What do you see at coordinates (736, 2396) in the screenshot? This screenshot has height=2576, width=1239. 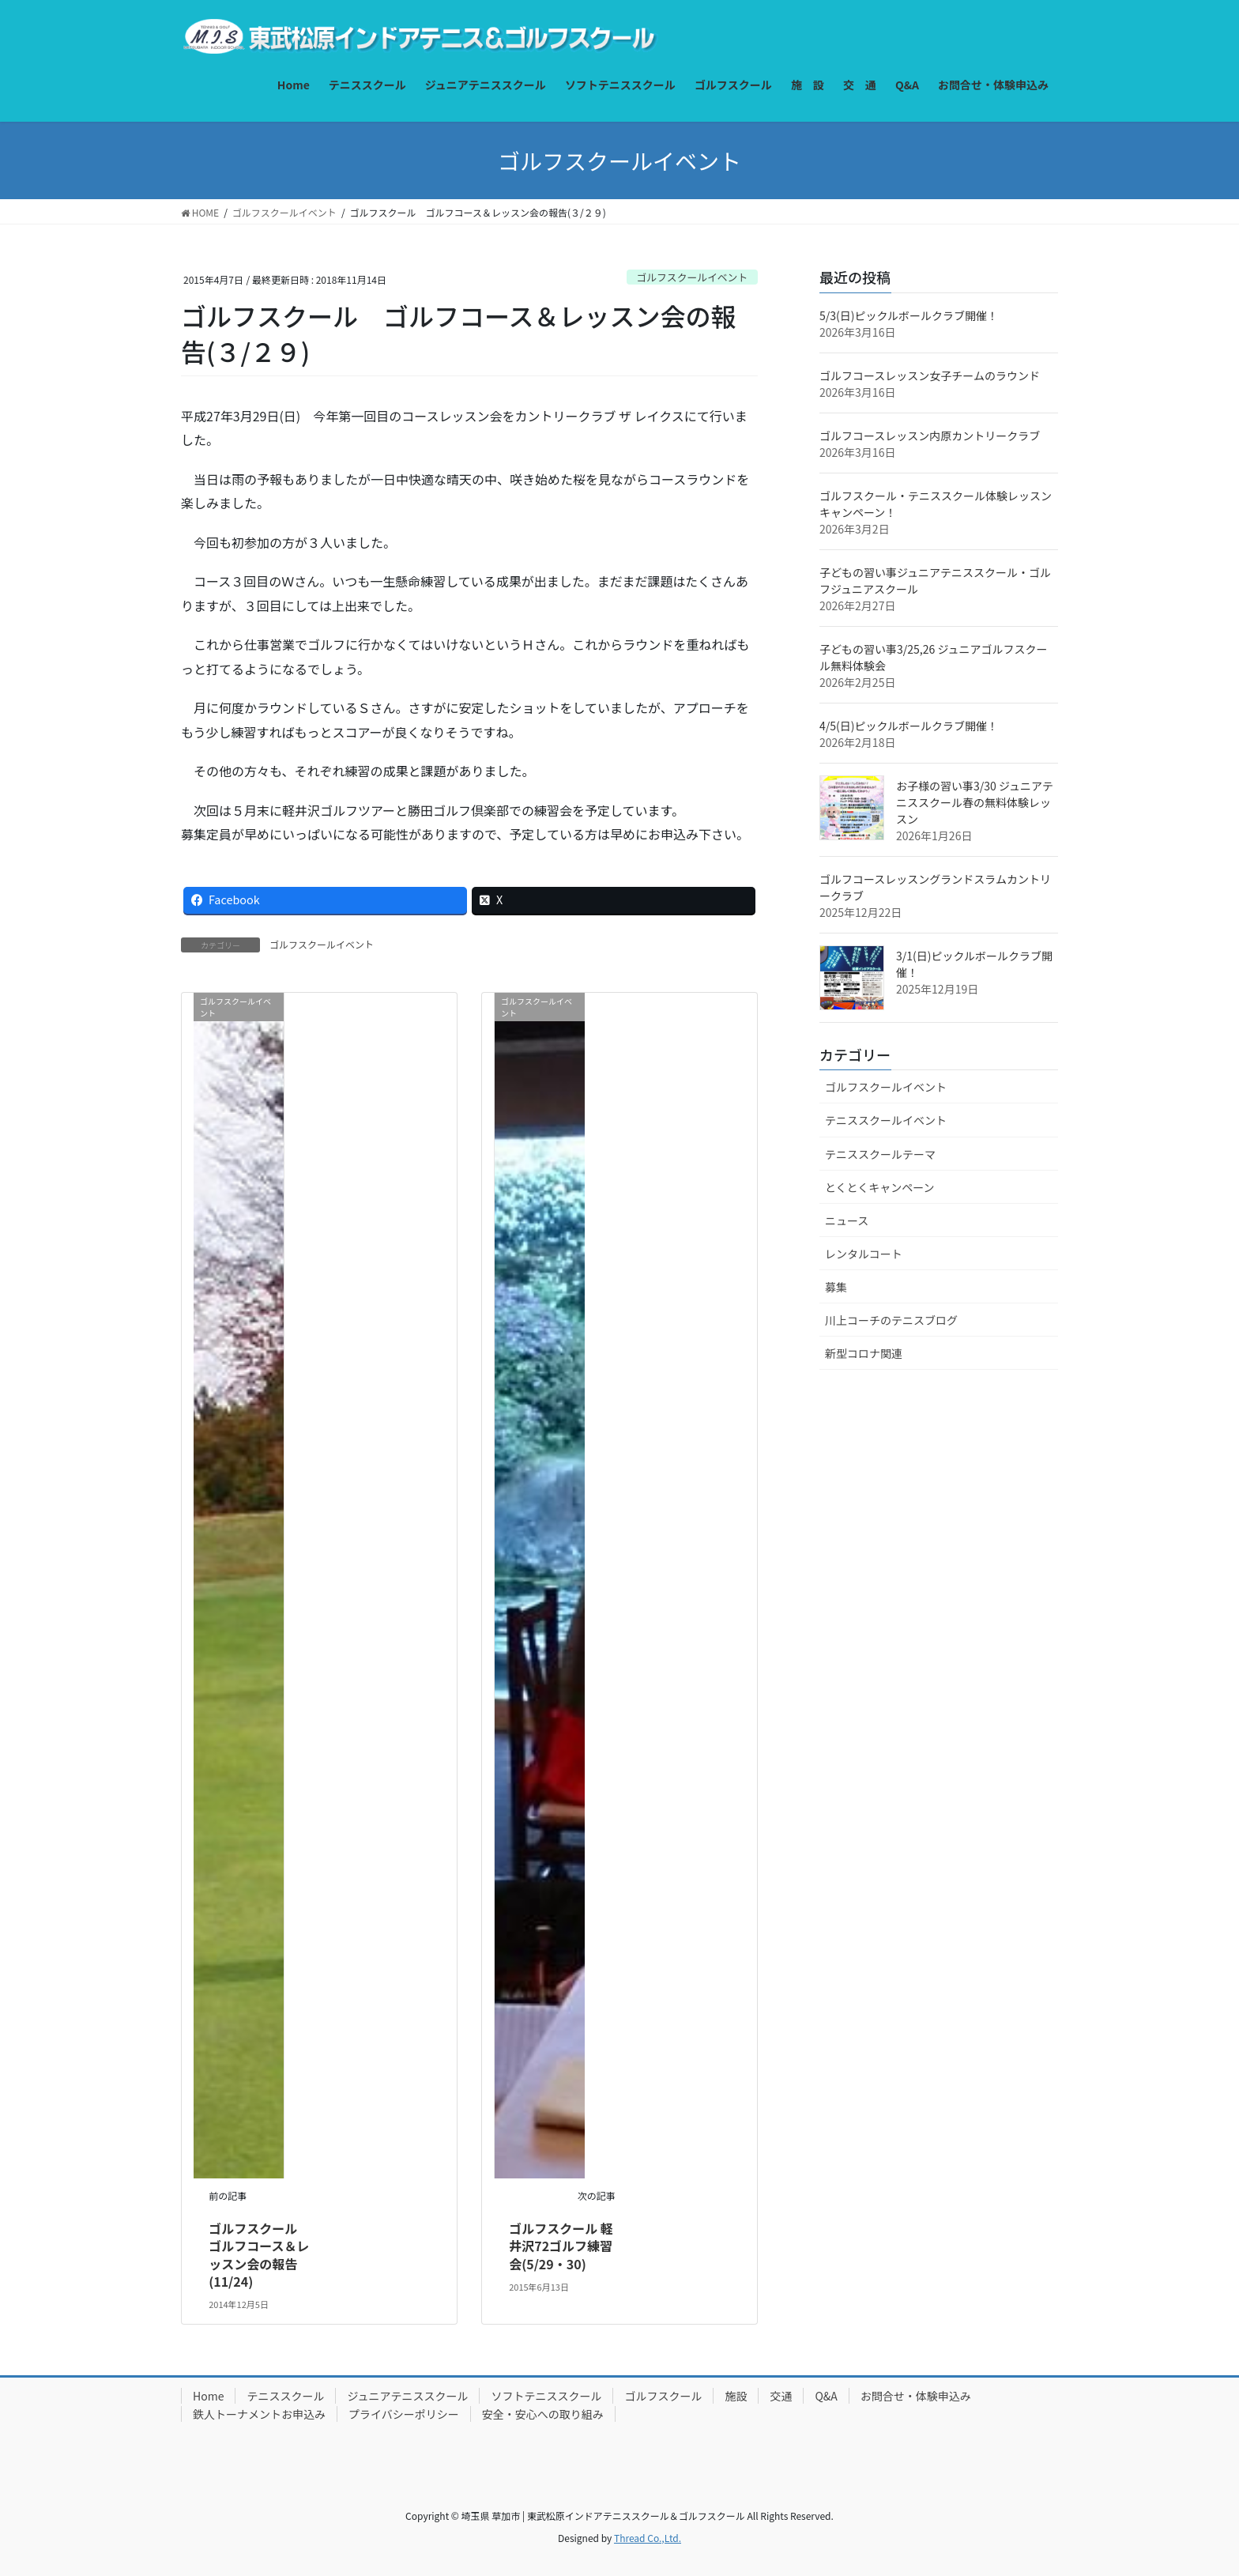 I see `施設` at bounding box center [736, 2396].